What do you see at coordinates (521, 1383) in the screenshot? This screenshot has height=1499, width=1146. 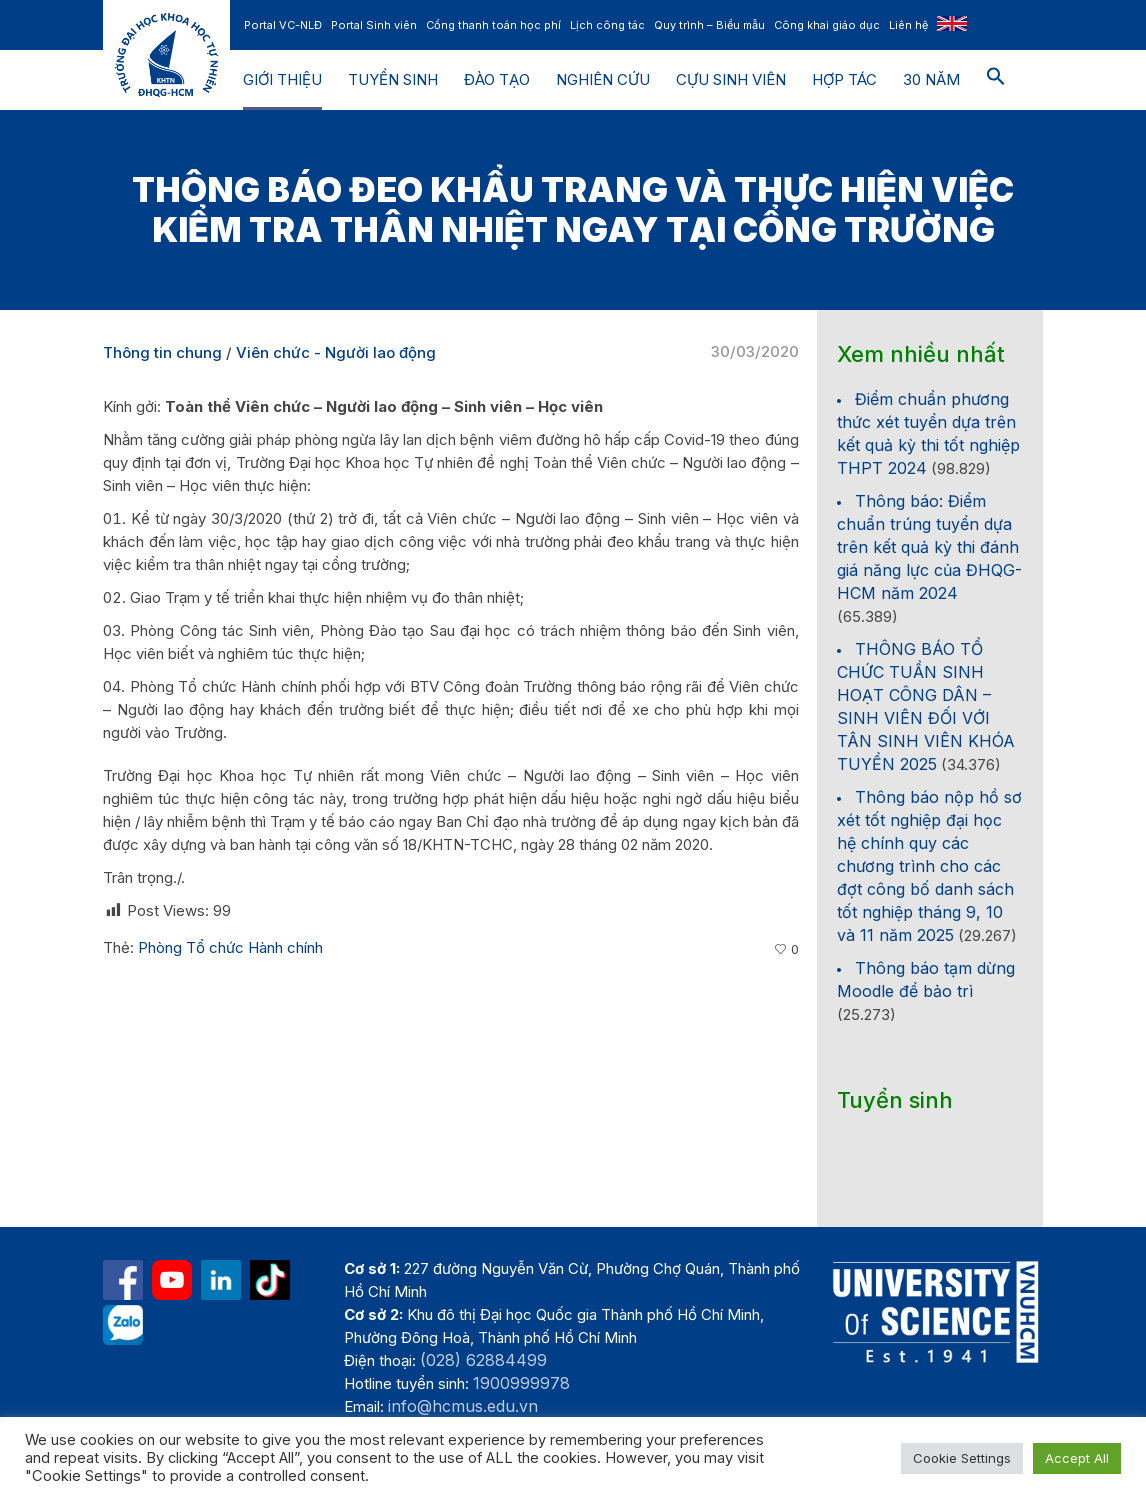 I see `1900999978` at bounding box center [521, 1383].